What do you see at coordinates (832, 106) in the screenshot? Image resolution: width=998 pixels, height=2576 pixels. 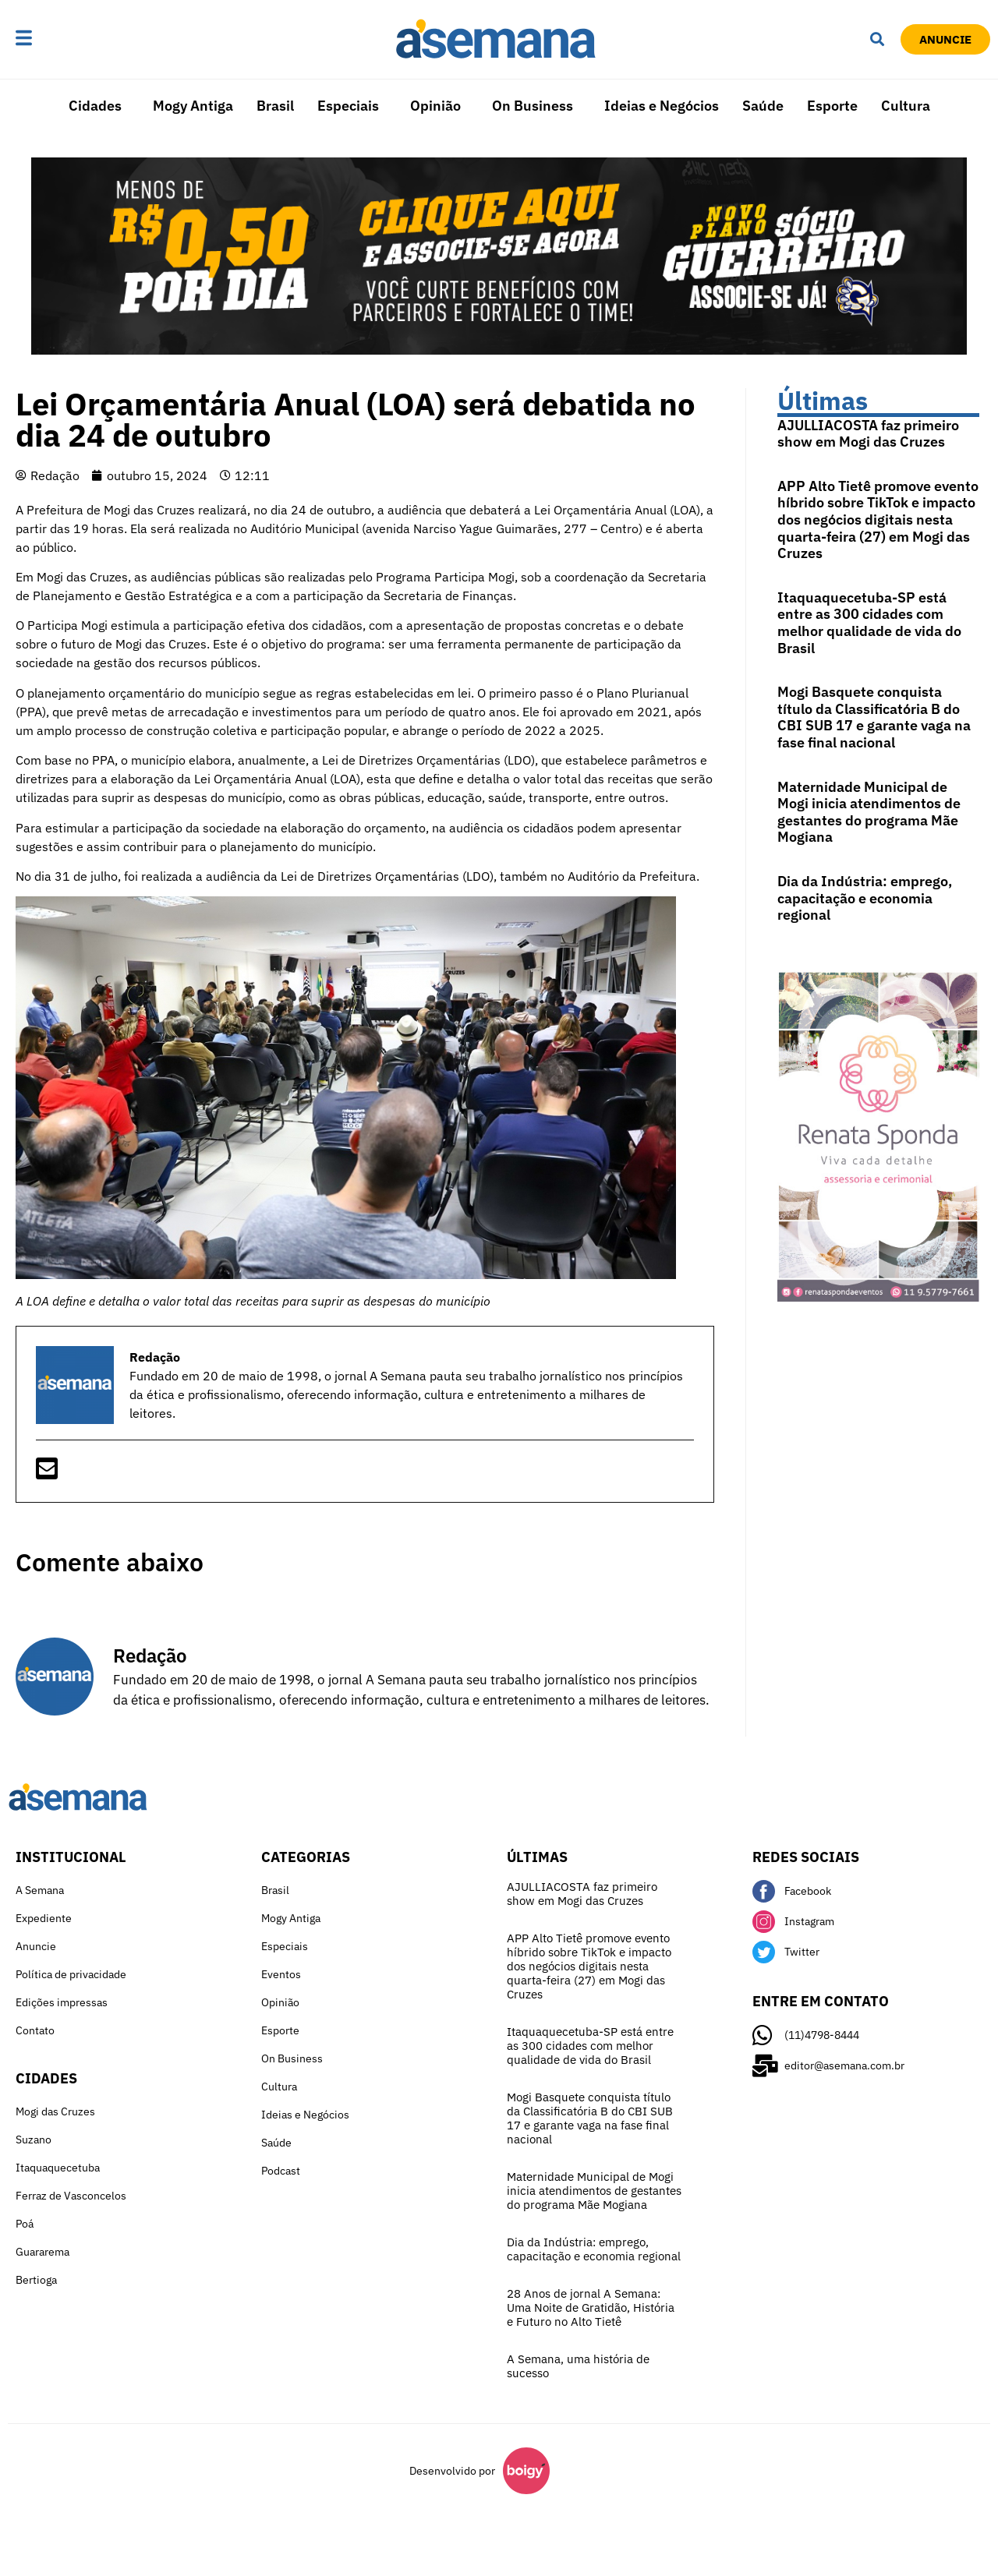 I see `Esporte` at bounding box center [832, 106].